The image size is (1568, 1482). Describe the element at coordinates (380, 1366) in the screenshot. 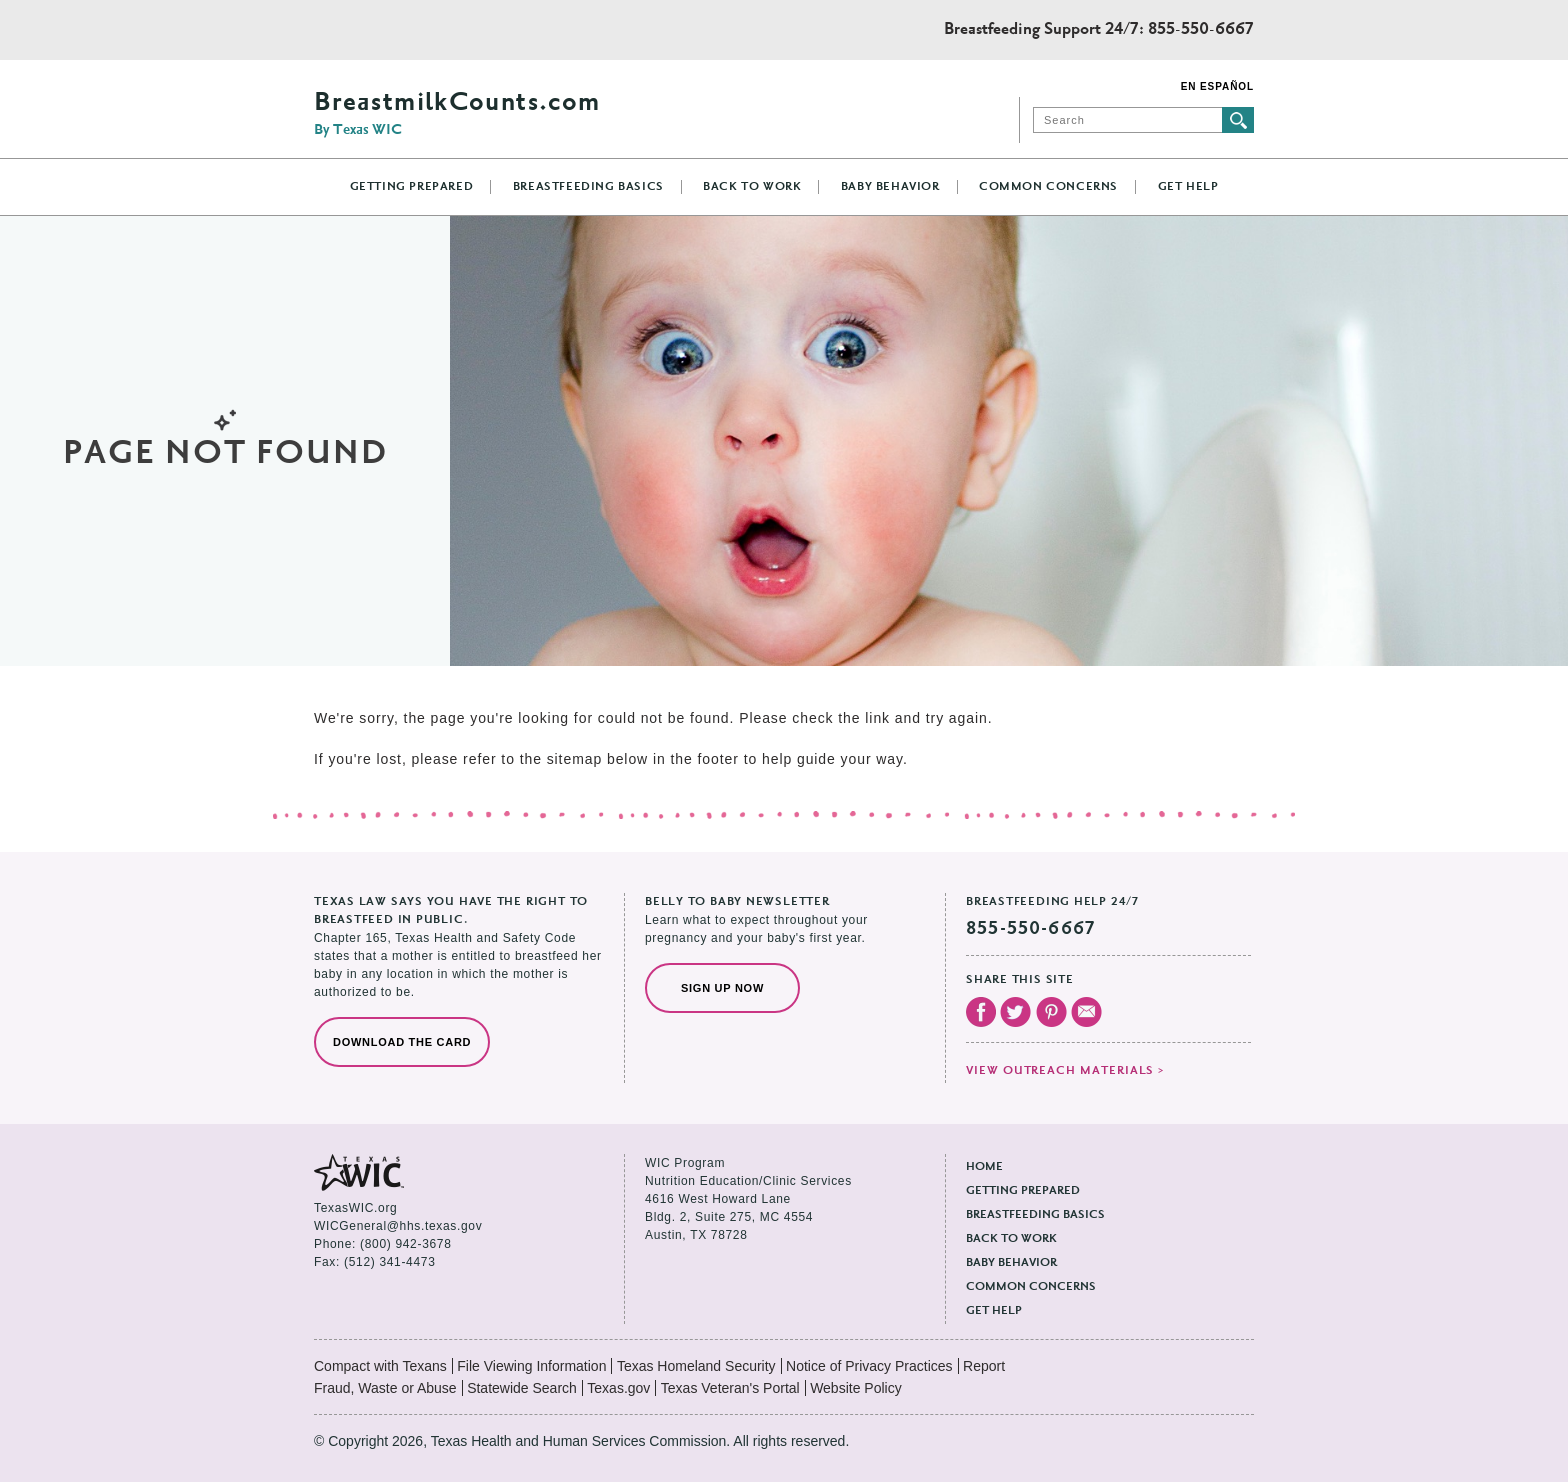

I see `Compact with Texans` at that location.